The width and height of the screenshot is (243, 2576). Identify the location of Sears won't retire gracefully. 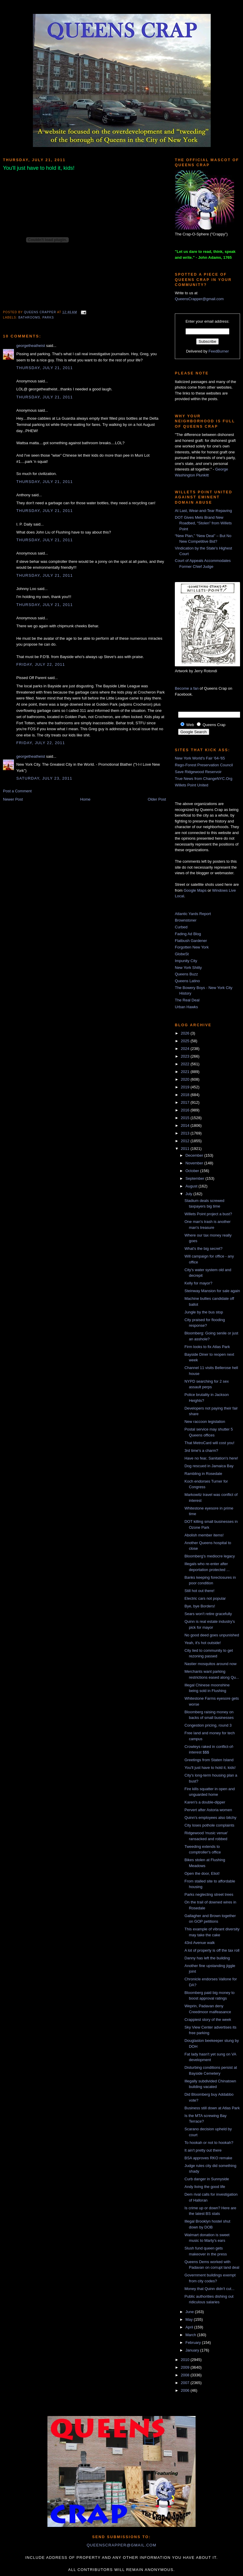
(208, 1614).